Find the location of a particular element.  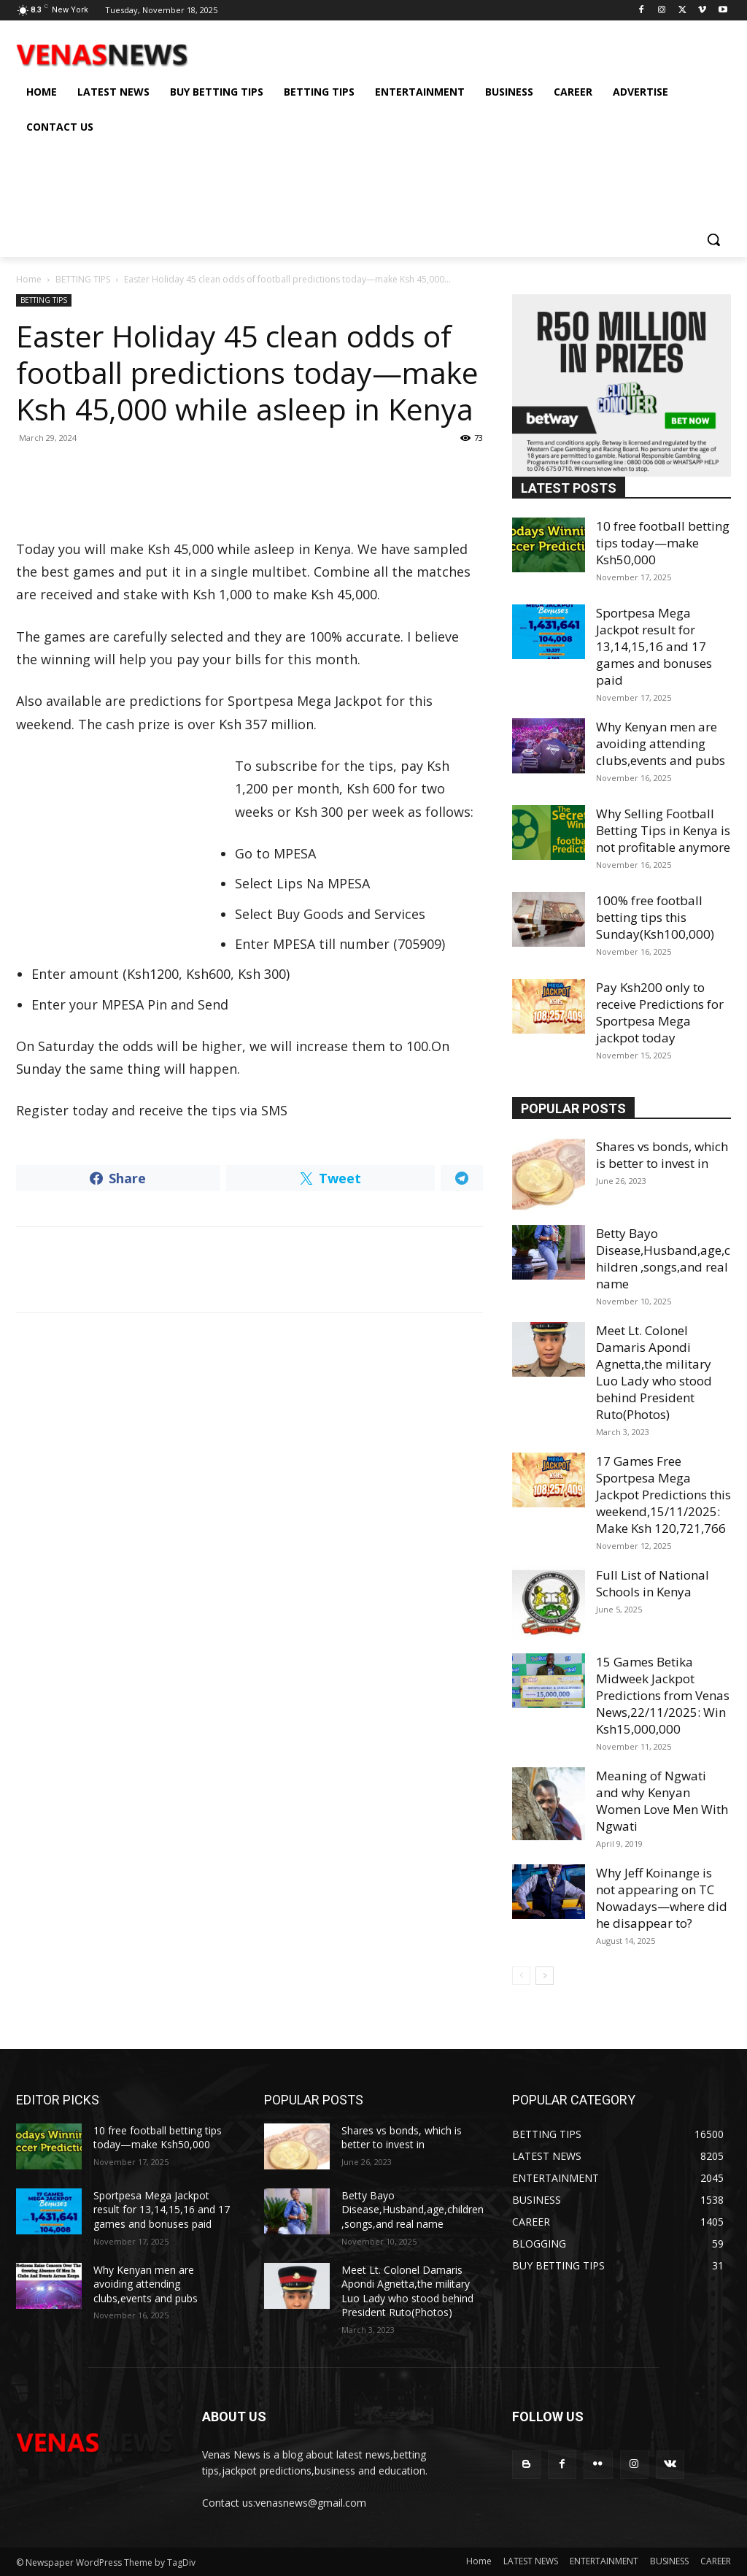

[next-page] is located at coordinates (544, 1975).